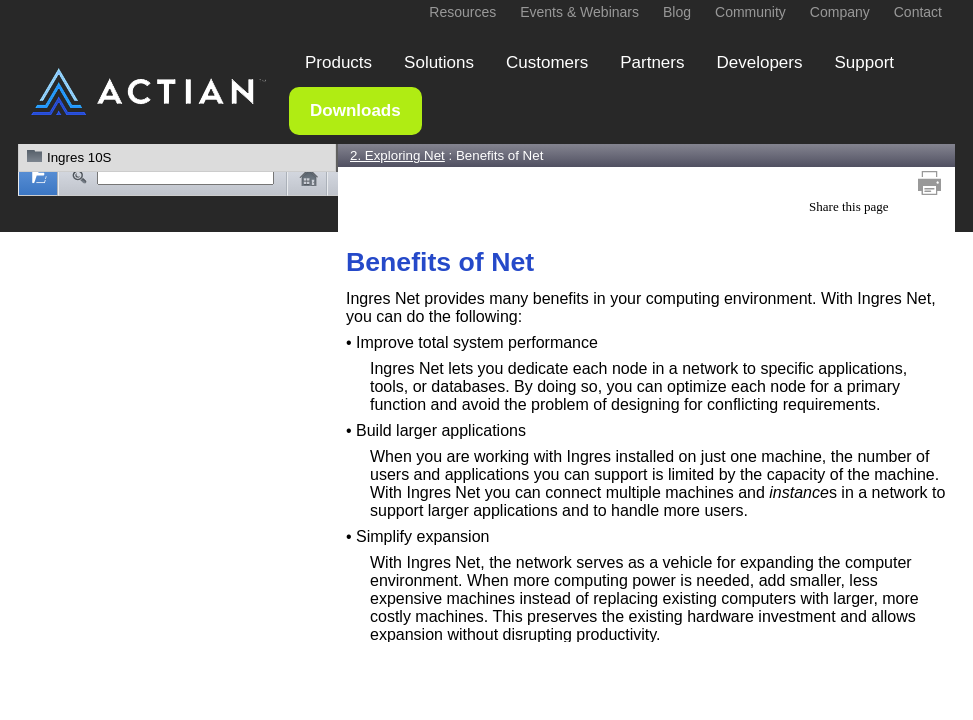 The width and height of the screenshot is (973, 720). Describe the element at coordinates (547, 62) in the screenshot. I see `Customers` at that location.